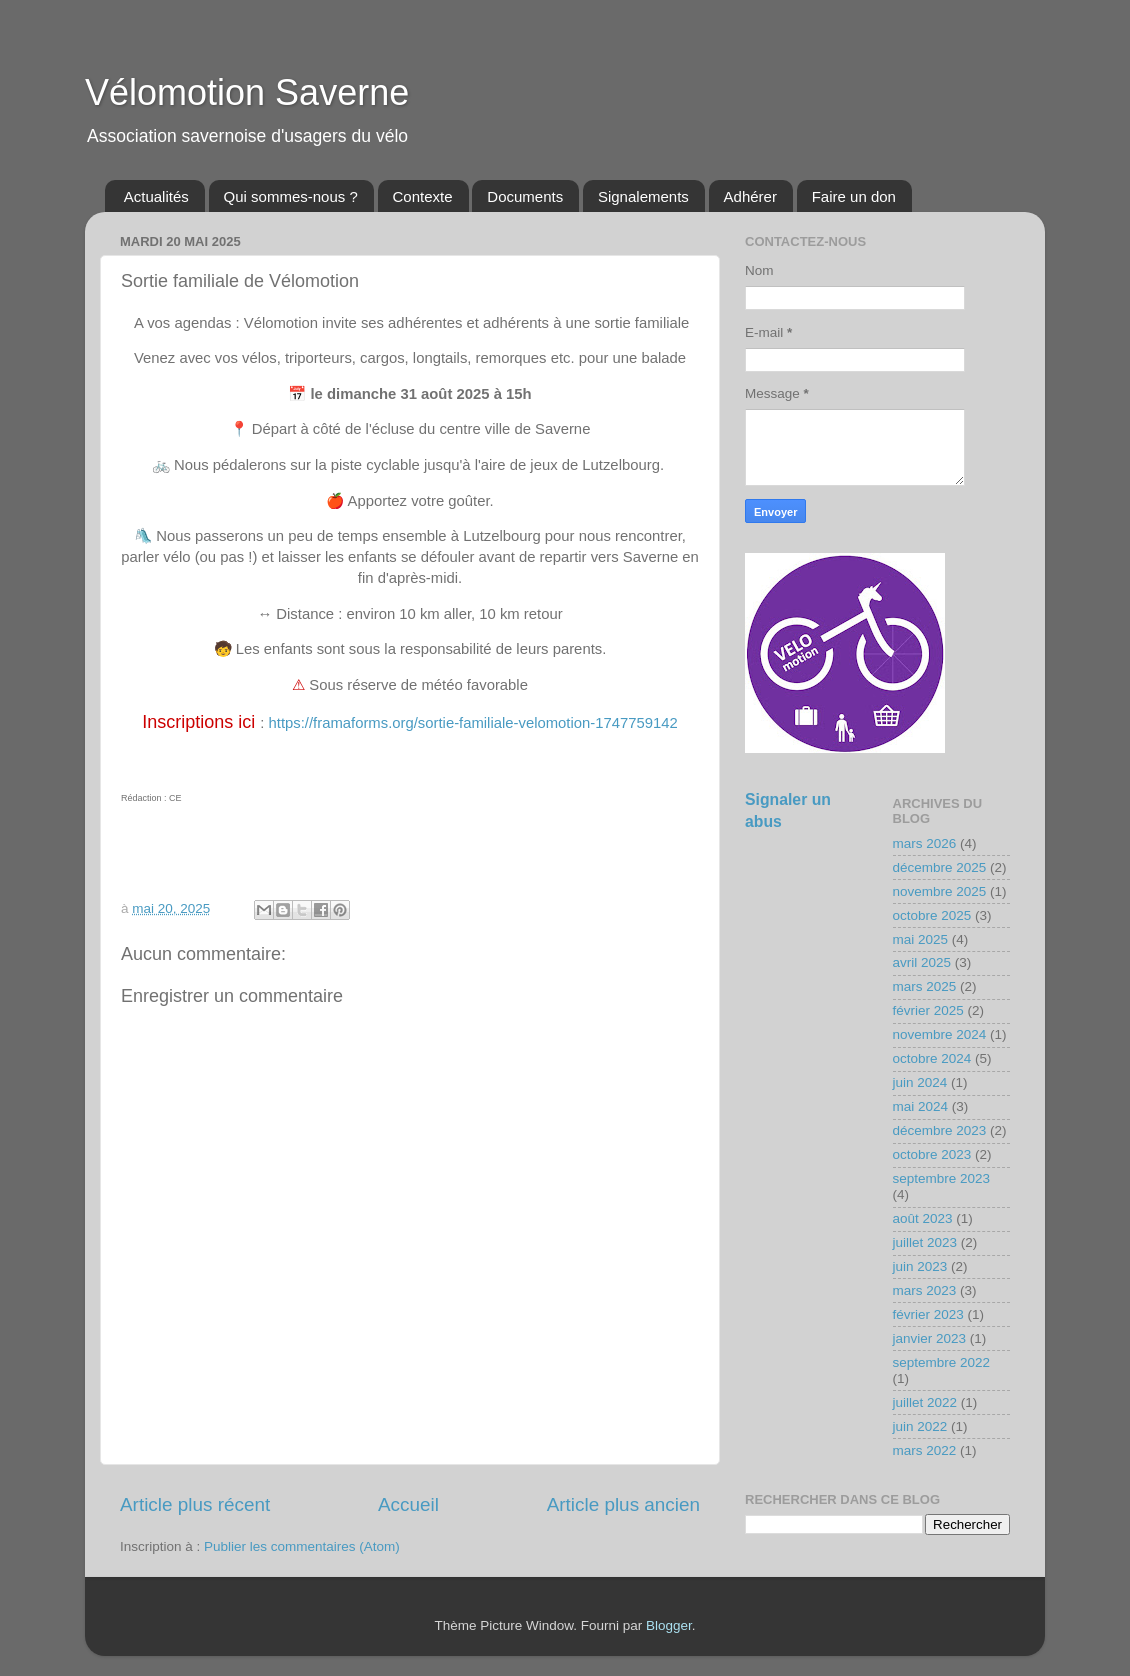  What do you see at coordinates (940, 1034) in the screenshot?
I see `novembre 2024` at bounding box center [940, 1034].